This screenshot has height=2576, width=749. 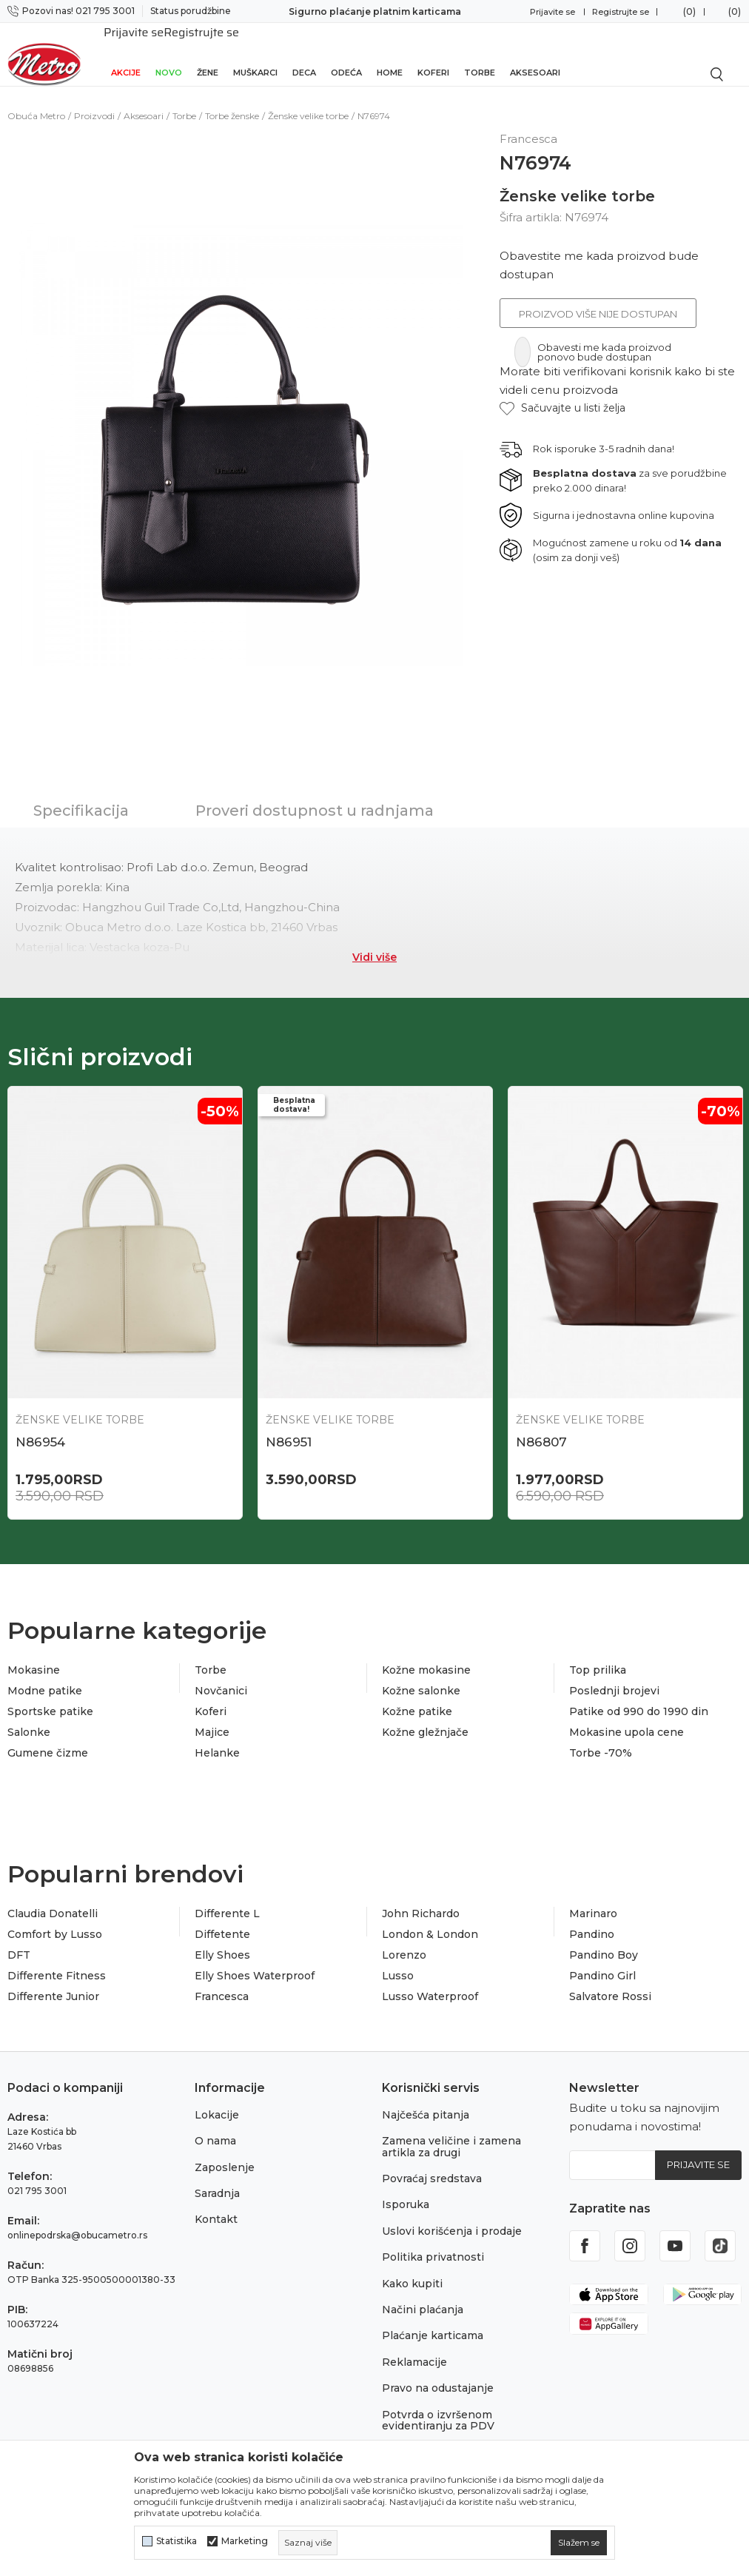 I want to click on Kako kupiti, so click(x=412, y=2268).